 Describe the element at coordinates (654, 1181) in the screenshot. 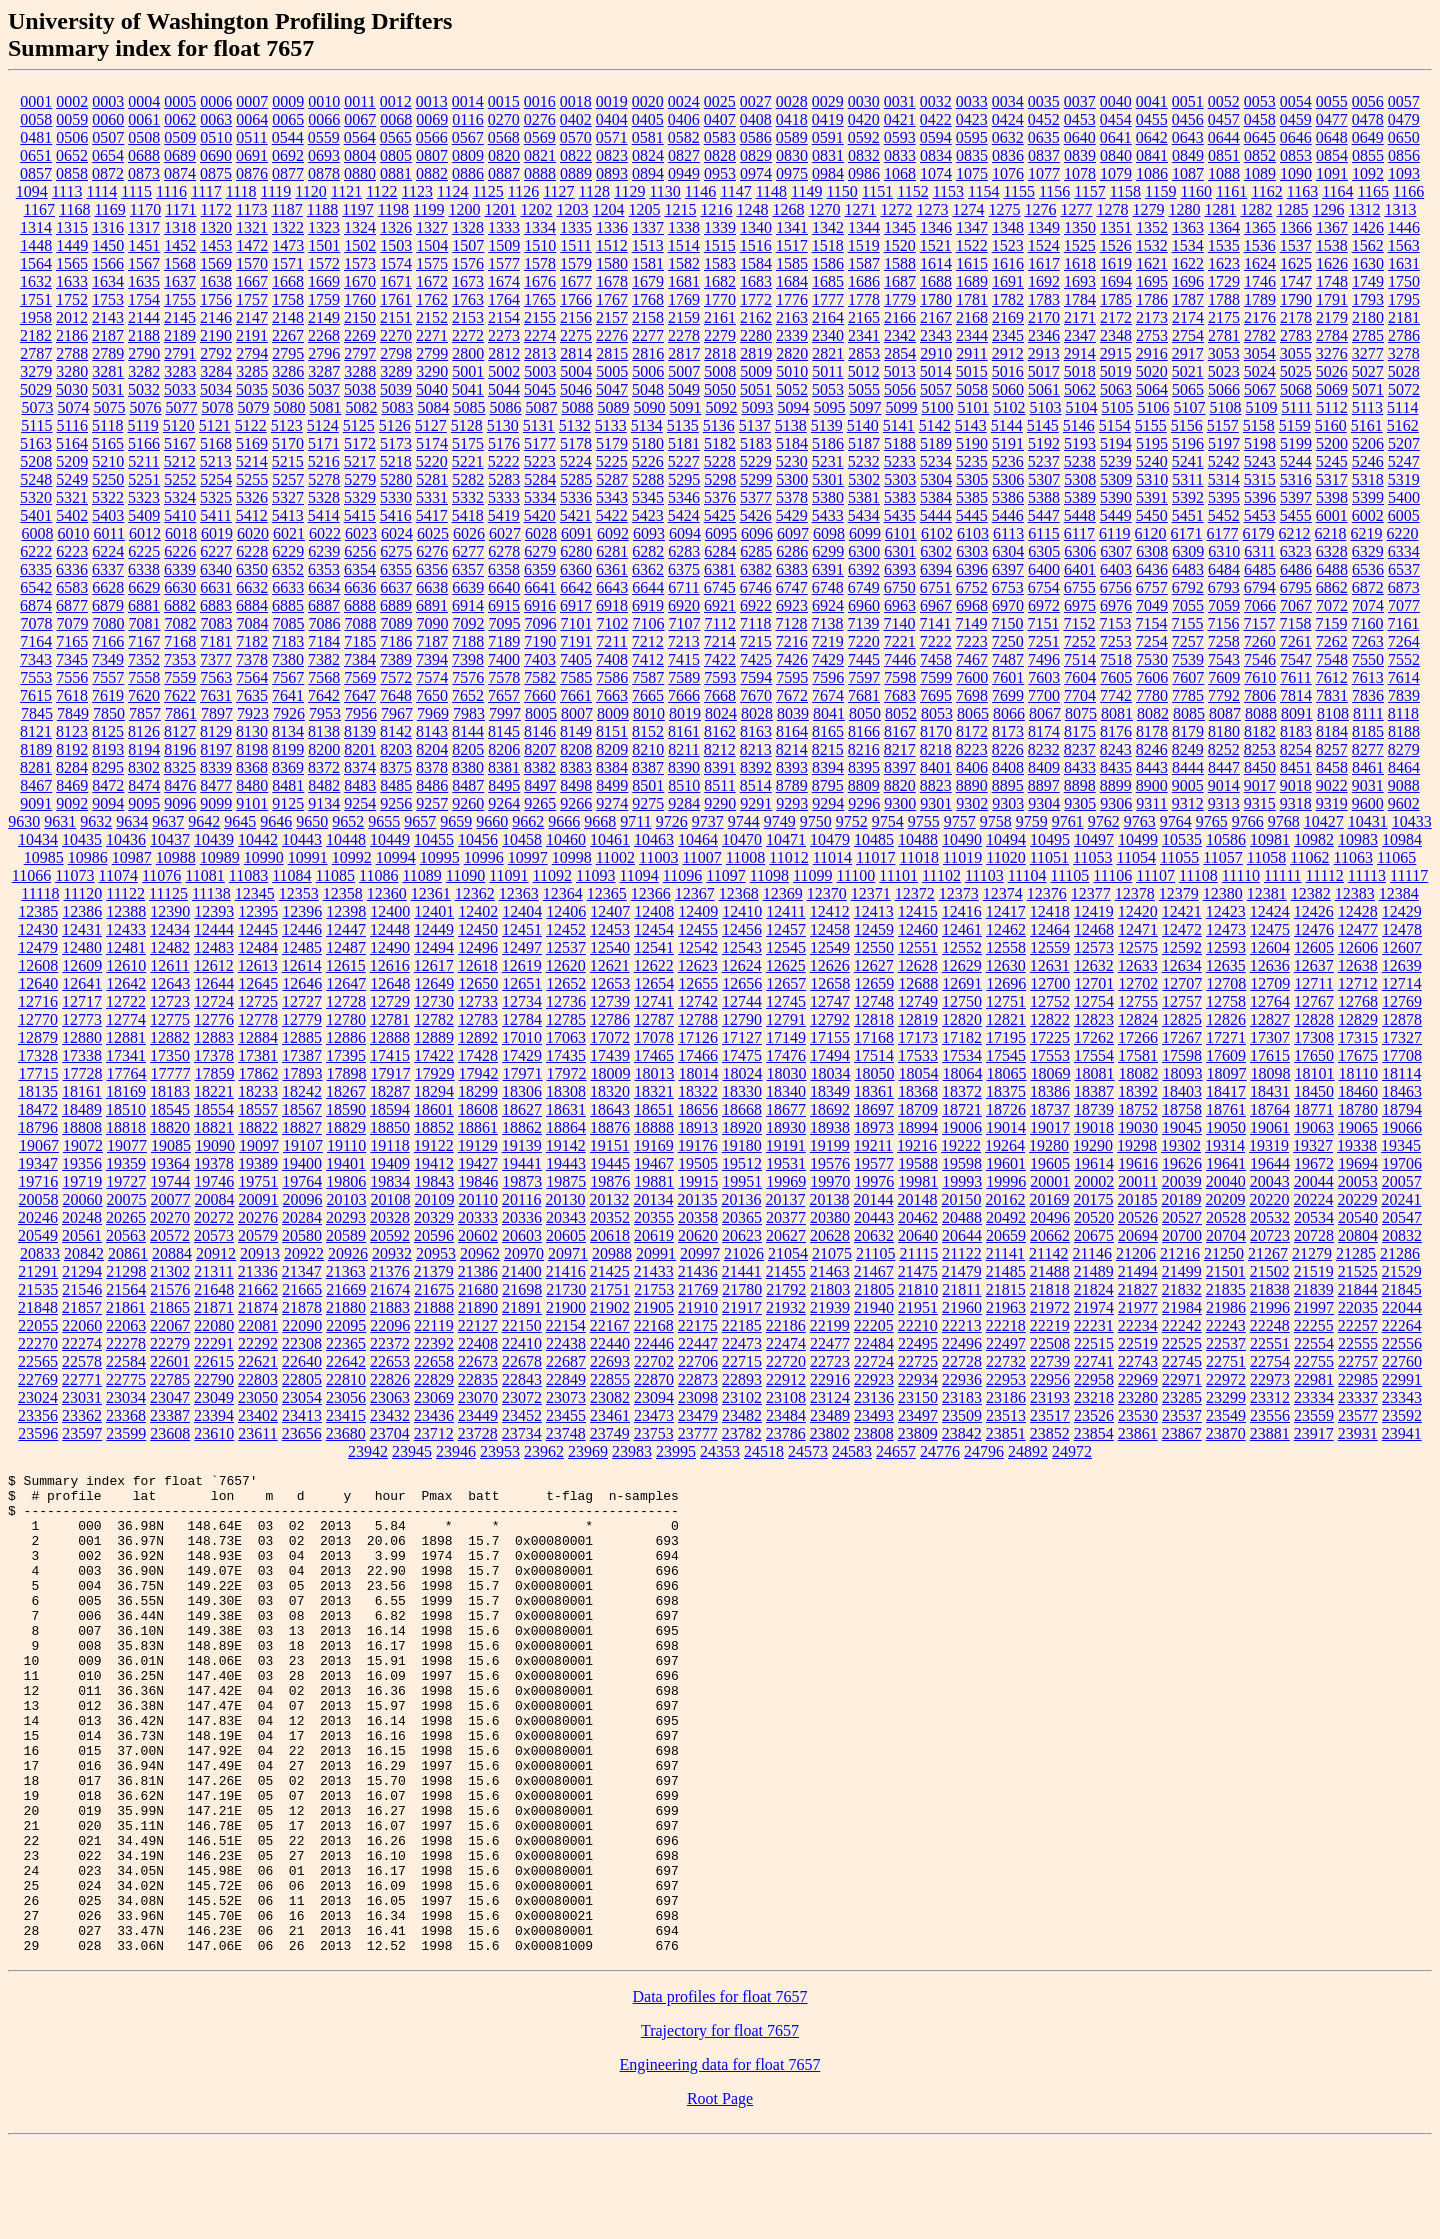

I see `19881` at that location.